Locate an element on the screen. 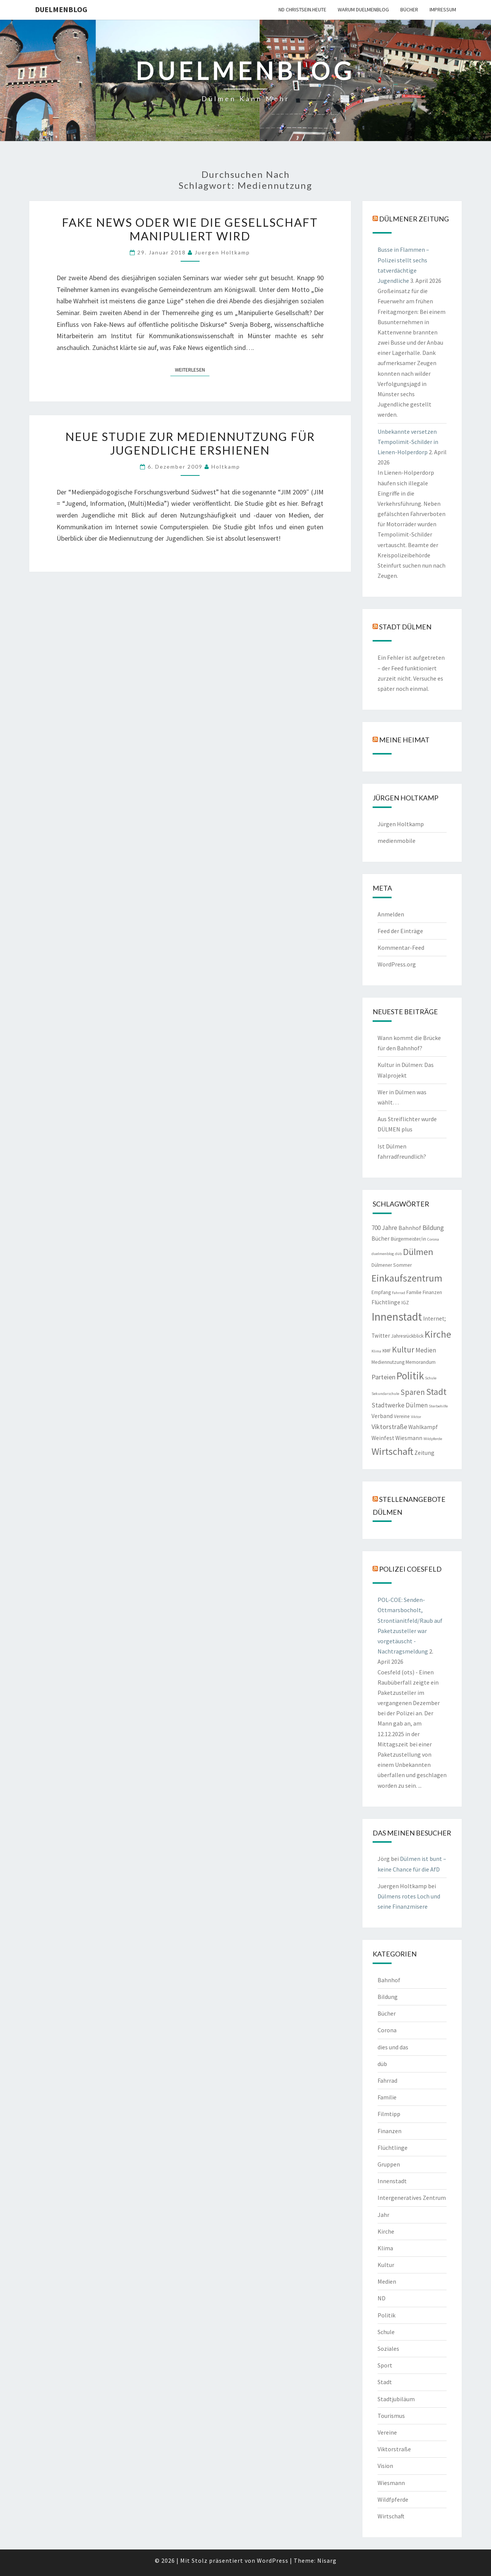  WordPress.org is located at coordinates (397, 964).